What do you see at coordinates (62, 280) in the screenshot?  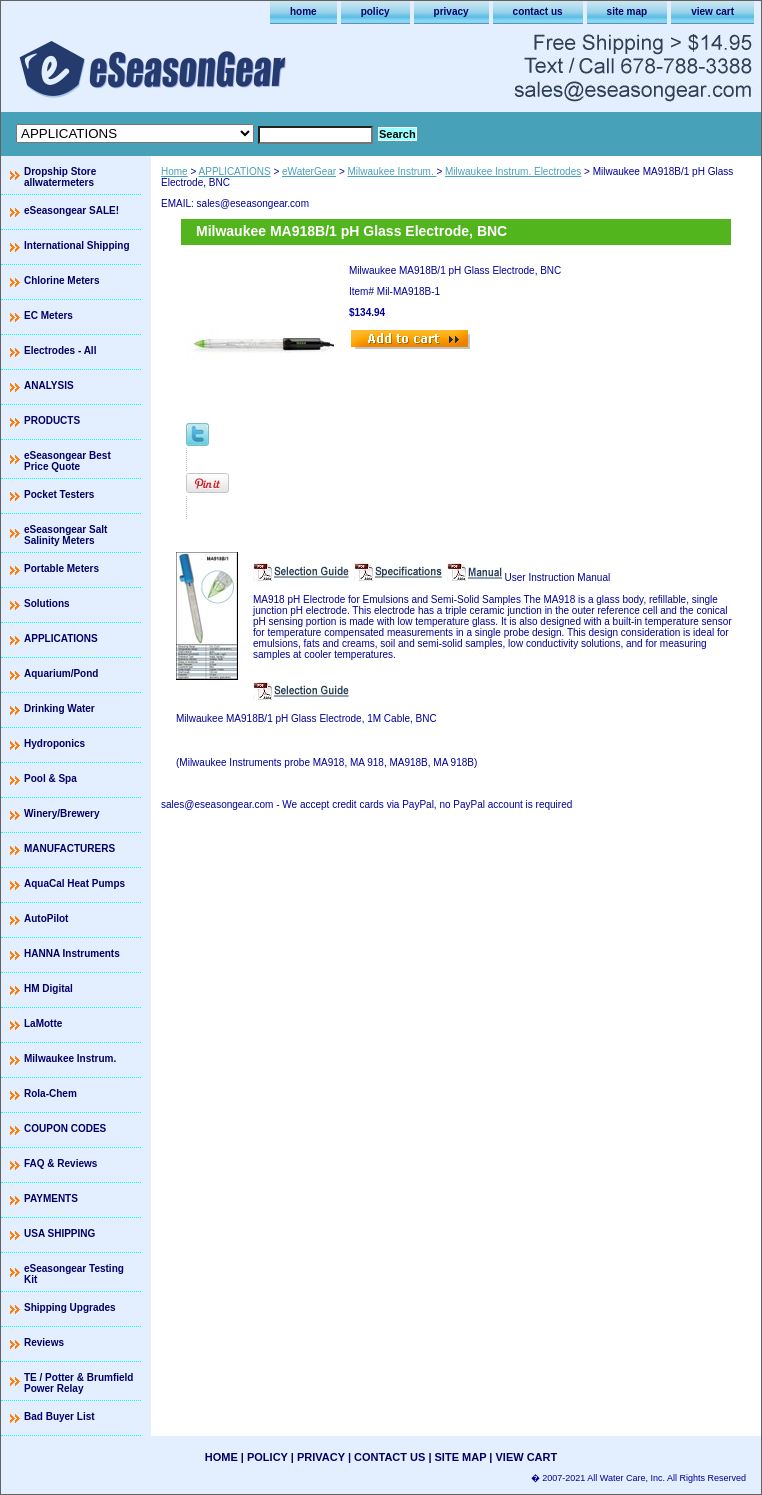 I see `Chlorine Meters` at bounding box center [62, 280].